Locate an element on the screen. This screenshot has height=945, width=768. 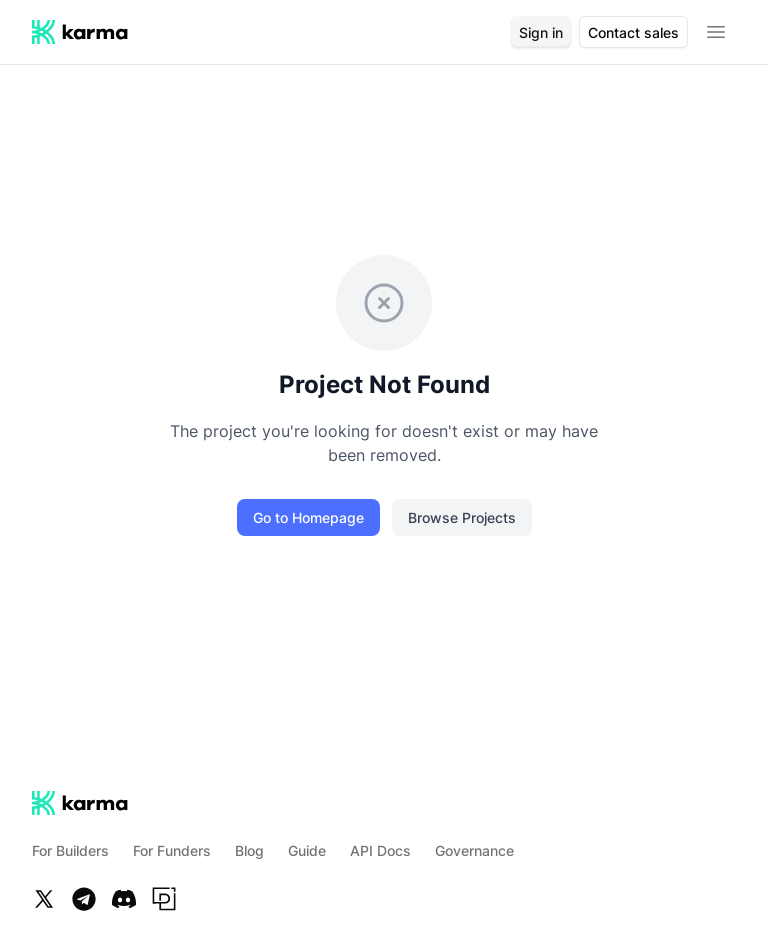
Go to Homepage is located at coordinates (308, 517).